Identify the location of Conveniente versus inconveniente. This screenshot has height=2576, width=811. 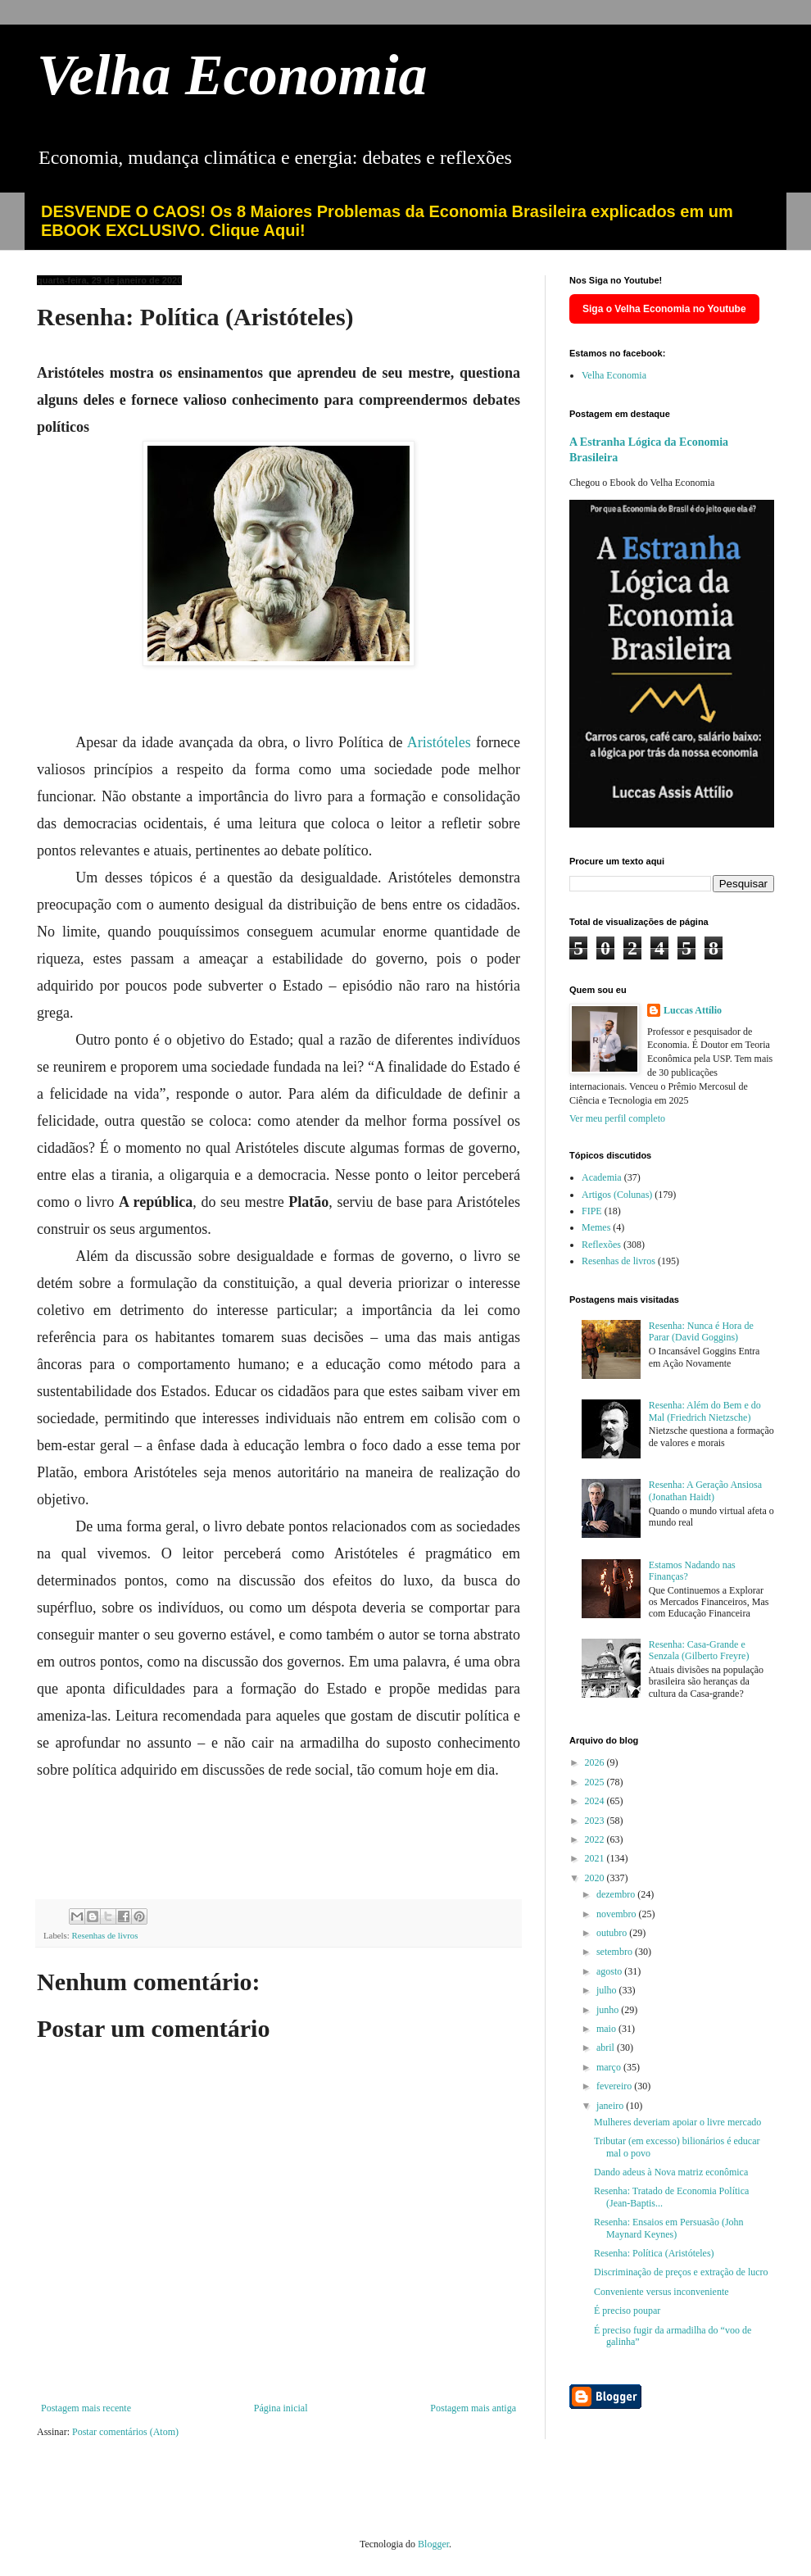
(661, 2291).